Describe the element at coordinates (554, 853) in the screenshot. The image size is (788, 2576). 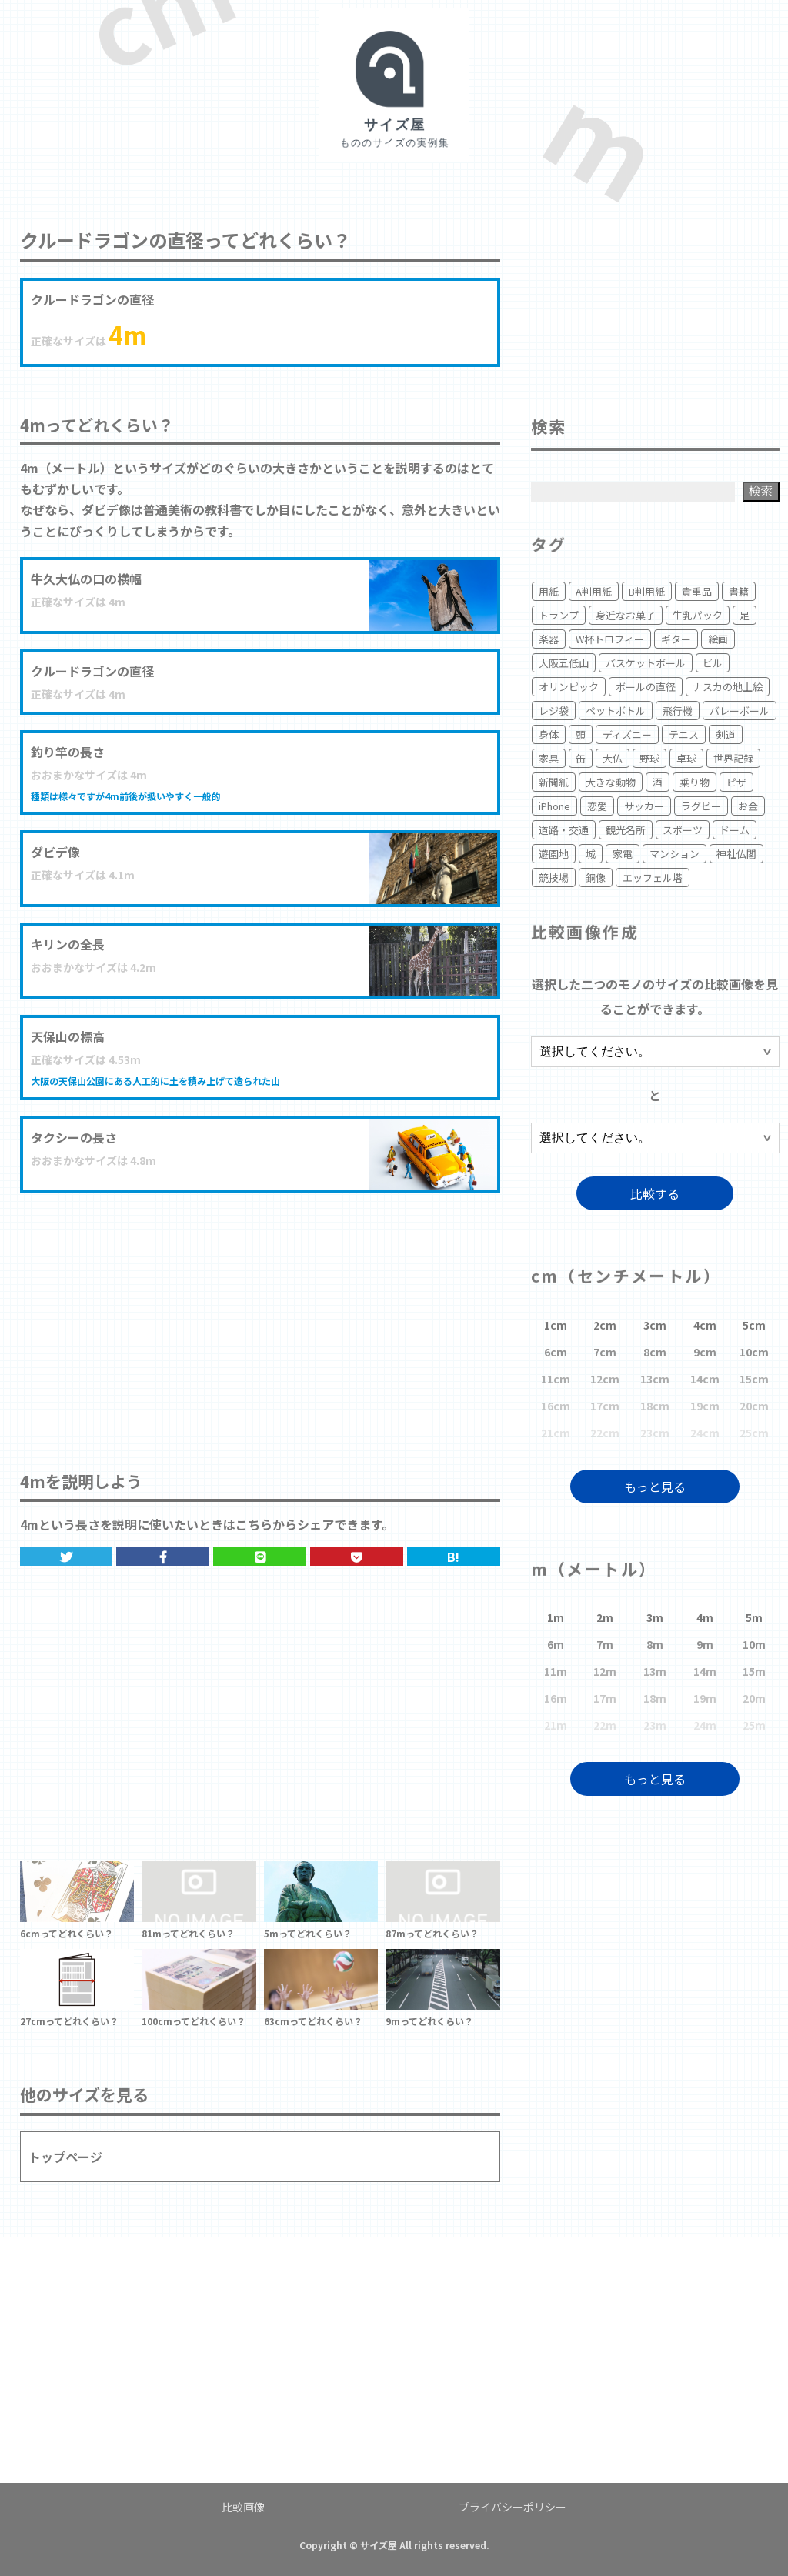
I see `遊園地` at that location.